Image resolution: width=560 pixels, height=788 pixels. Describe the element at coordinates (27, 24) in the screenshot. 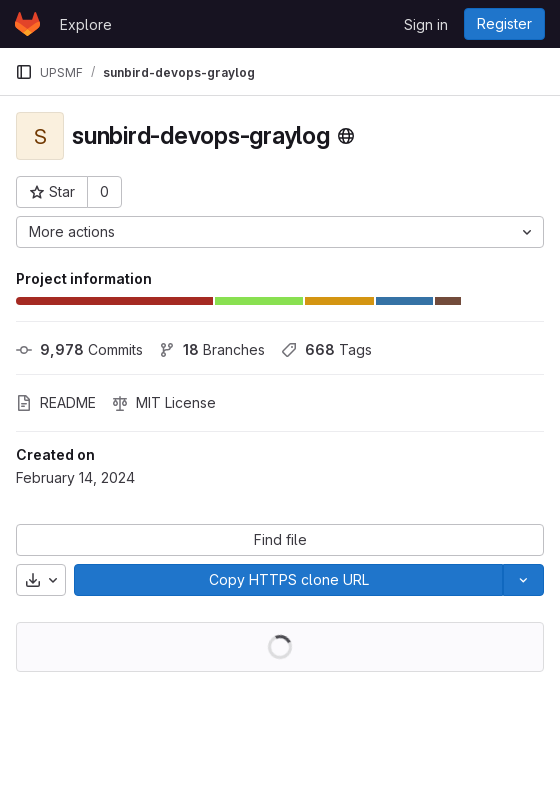

I see `[Homepage]` at that location.